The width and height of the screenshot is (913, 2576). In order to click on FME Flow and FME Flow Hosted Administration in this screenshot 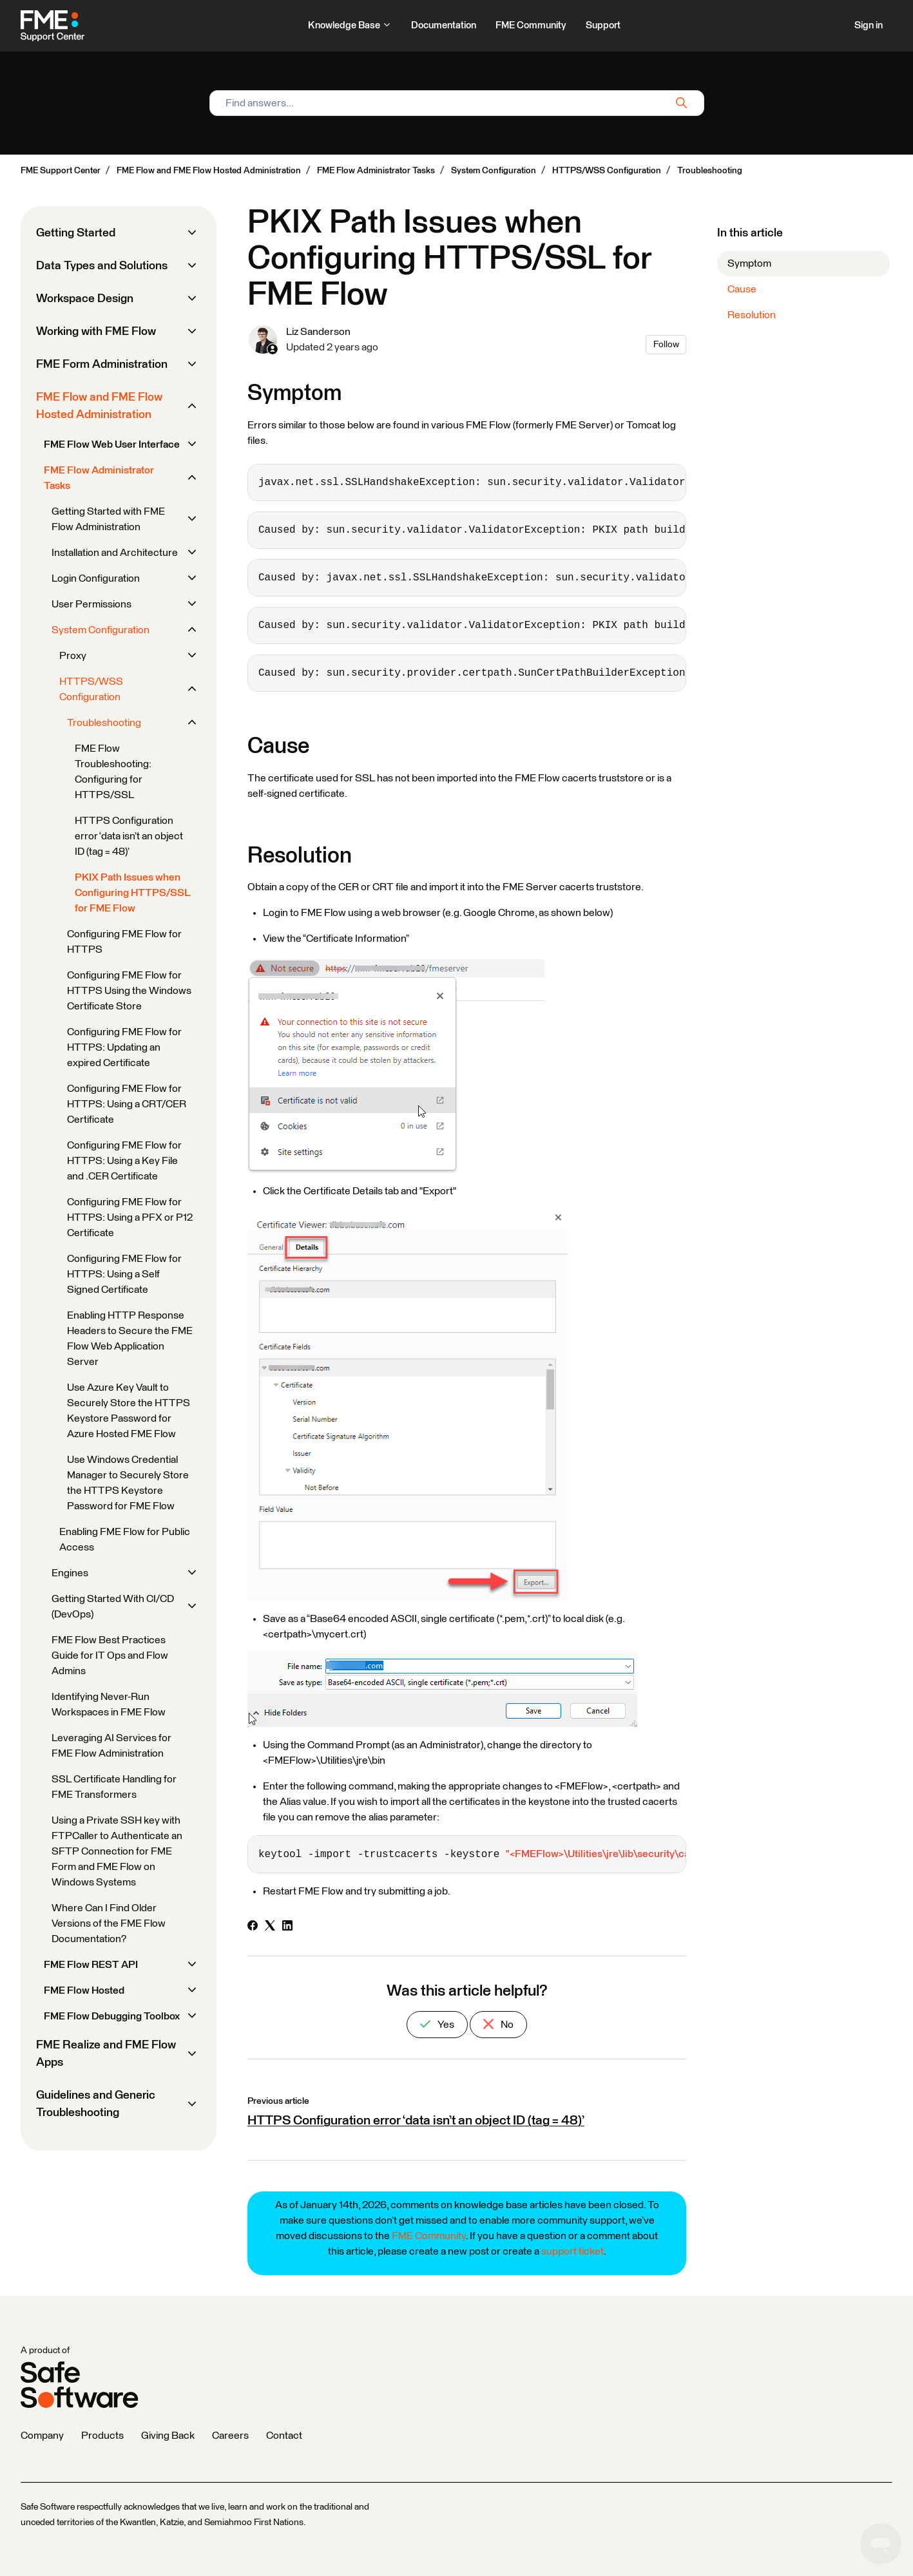, I will do `click(209, 170)`.